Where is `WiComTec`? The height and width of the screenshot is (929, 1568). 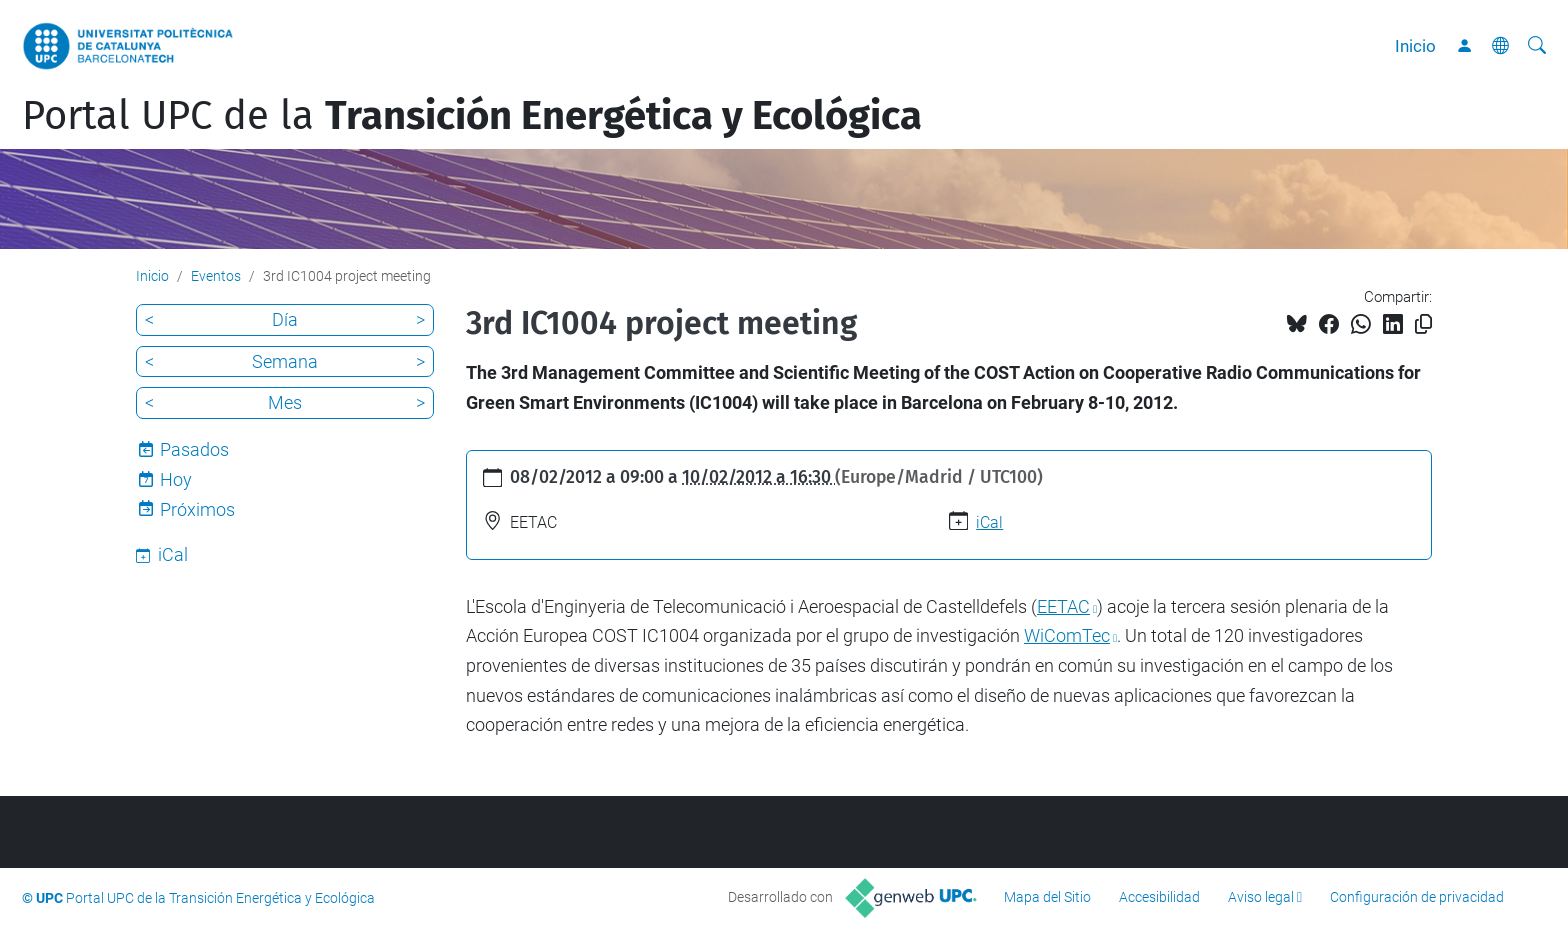 WiComTec is located at coordinates (1067, 635).